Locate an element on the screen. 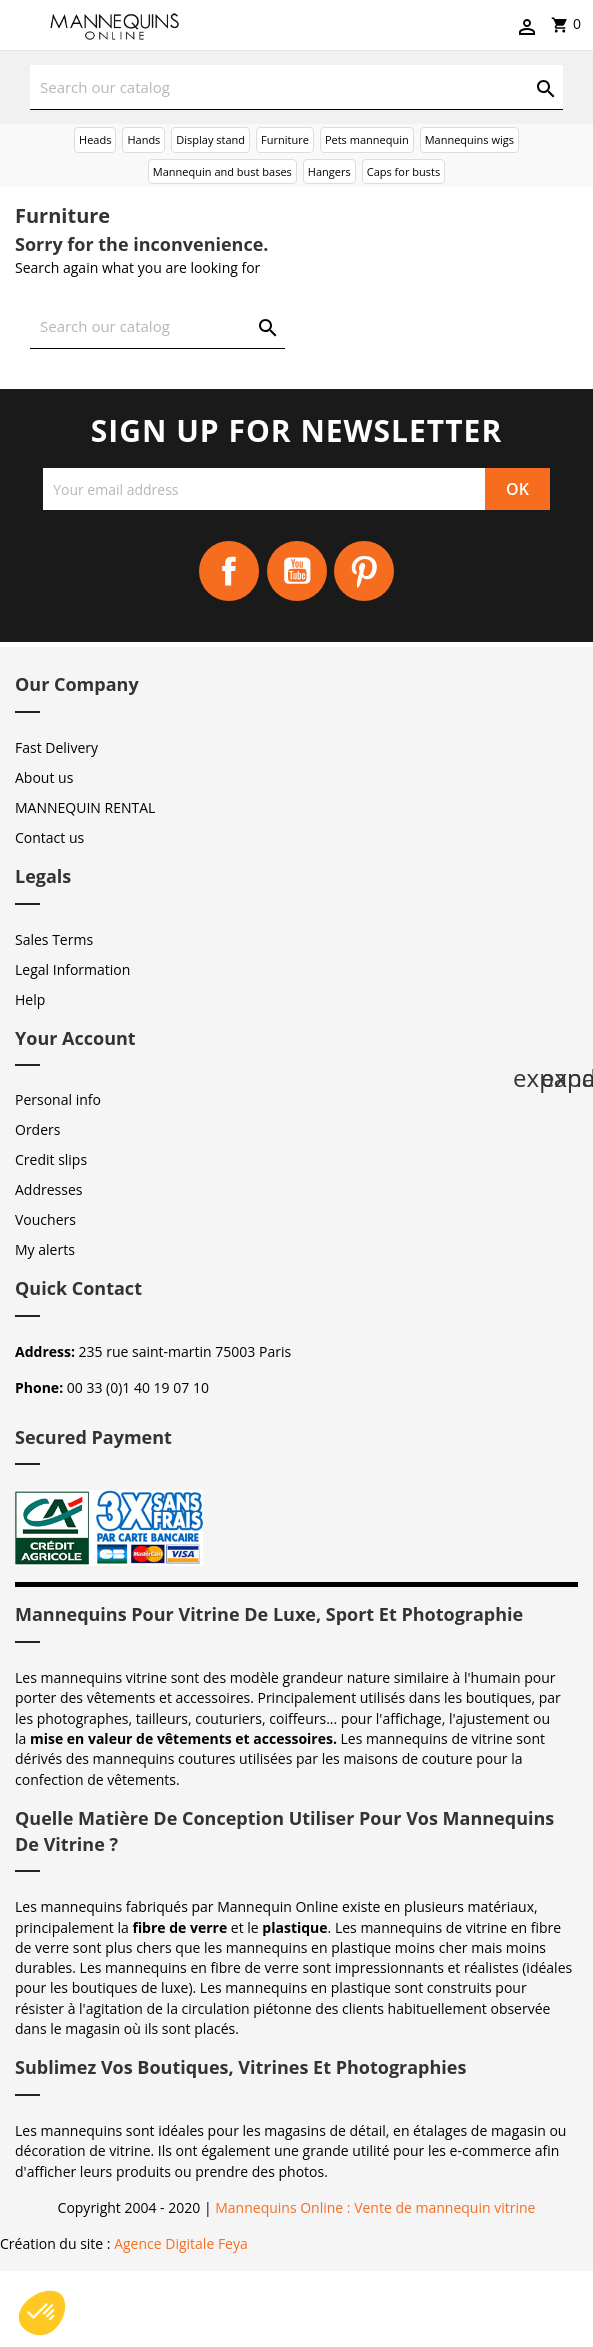 Image resolution: width=593 pixels, height=2347 pixels. Agence Digitale Feya is located at coordinates (181, 2243).